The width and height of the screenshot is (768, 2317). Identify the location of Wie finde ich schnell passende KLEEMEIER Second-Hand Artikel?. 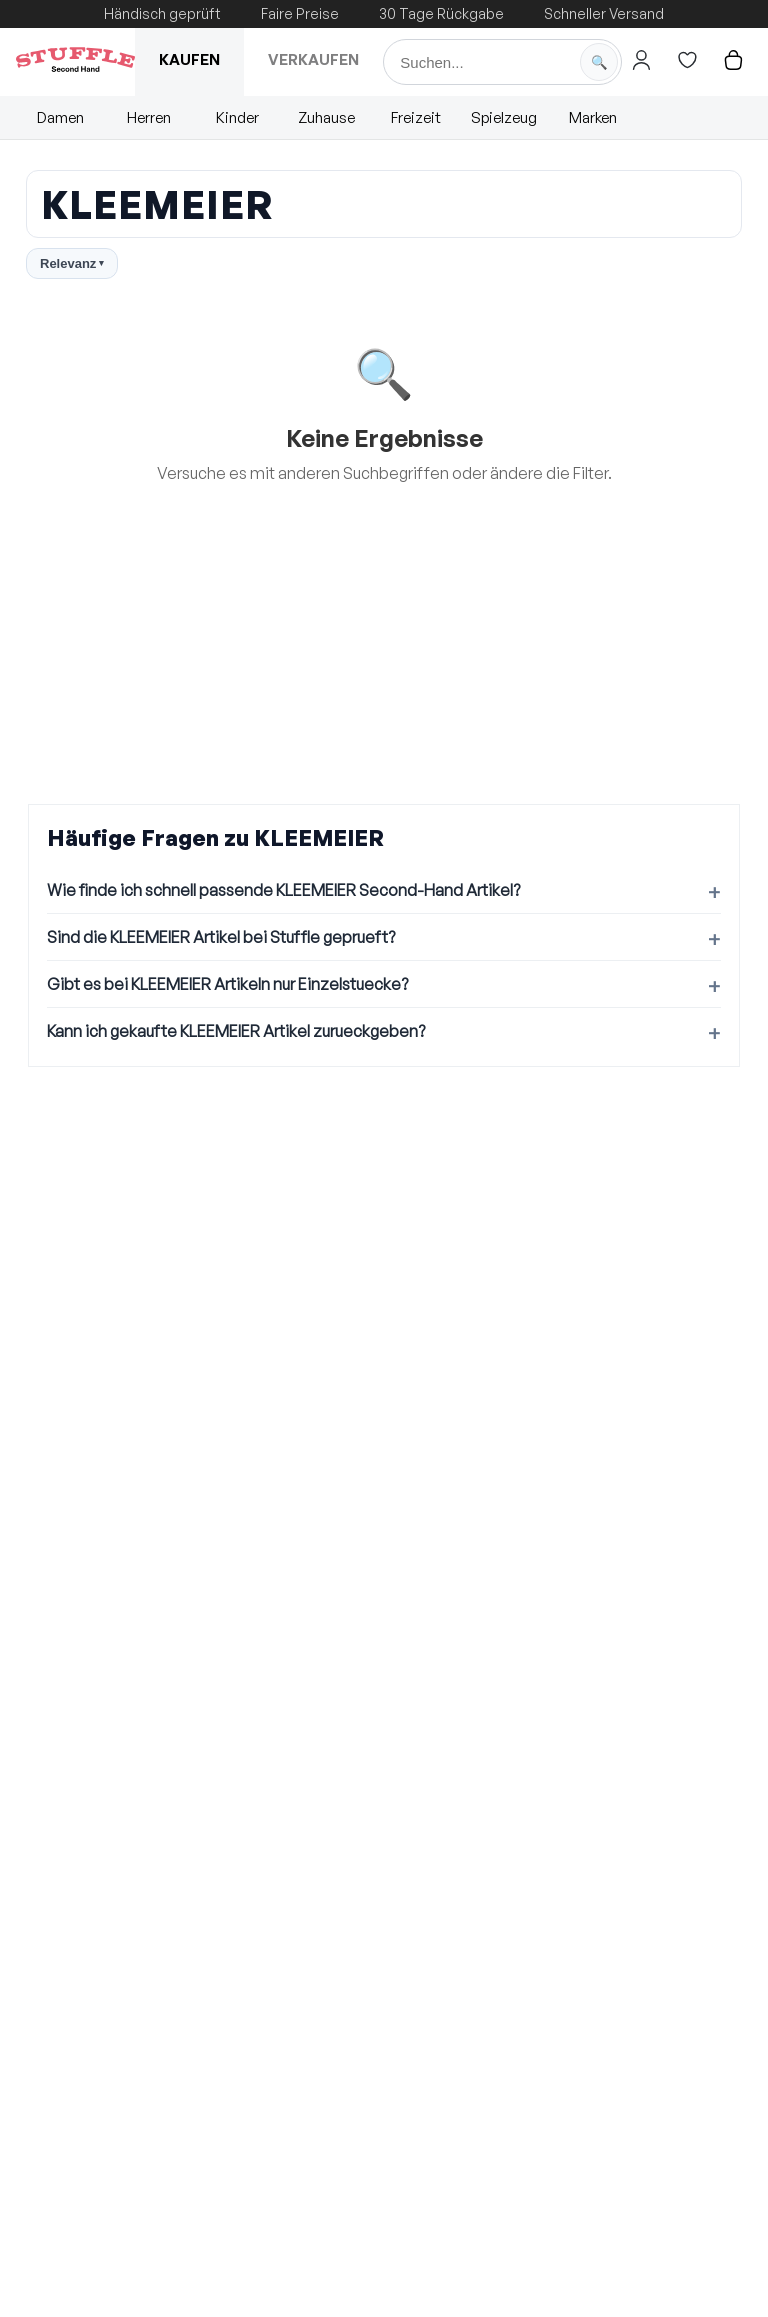
(283, 890).